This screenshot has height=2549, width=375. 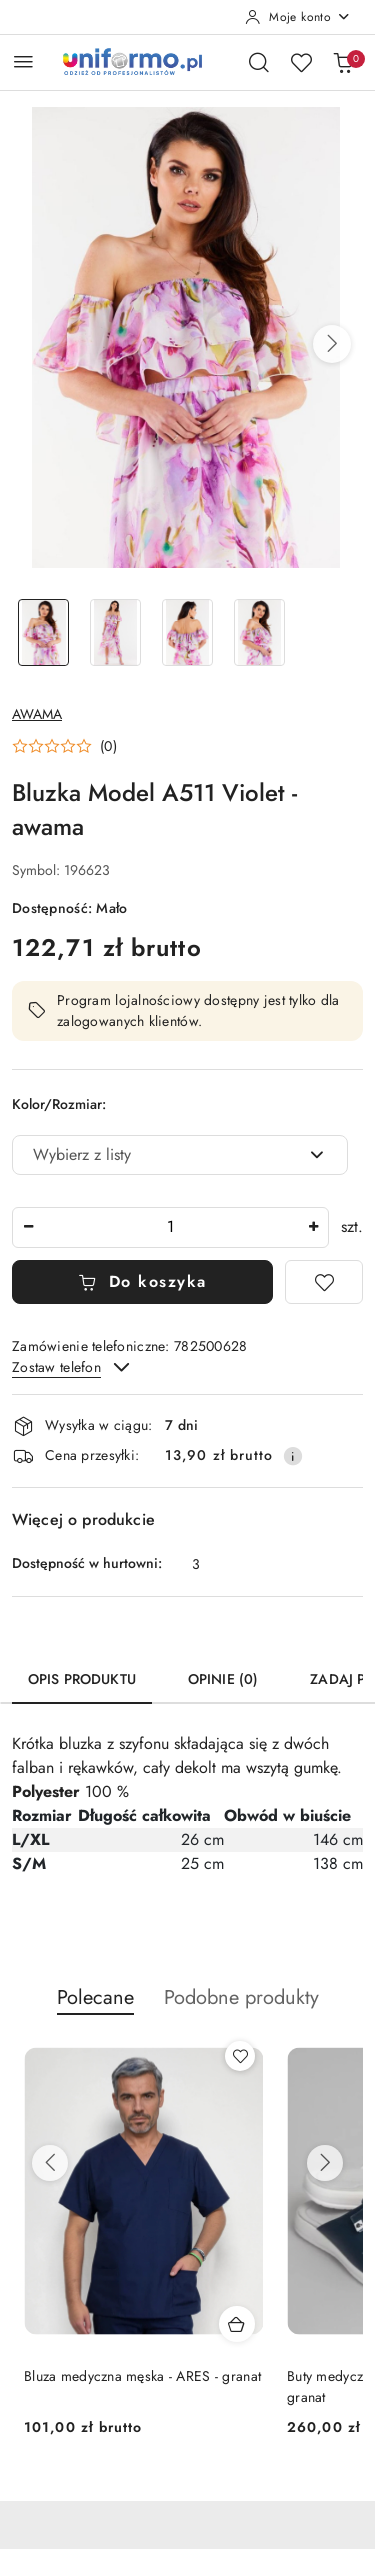 I want to click on [Pokaż informacje o kosztach dostawy], so click(x=293, y=1456).